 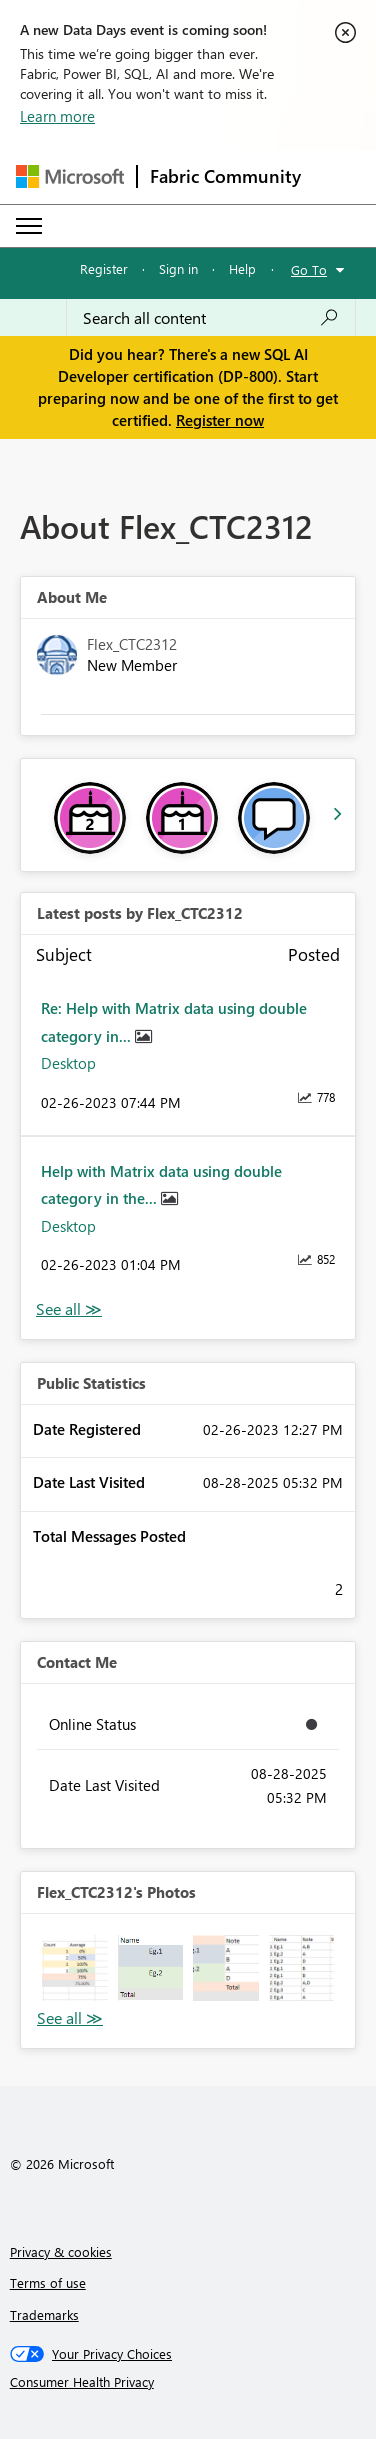 What do you see at coordinates (211, 318) in the screenshot?
I see `[Search all content]` at bounding box center [211, 318].